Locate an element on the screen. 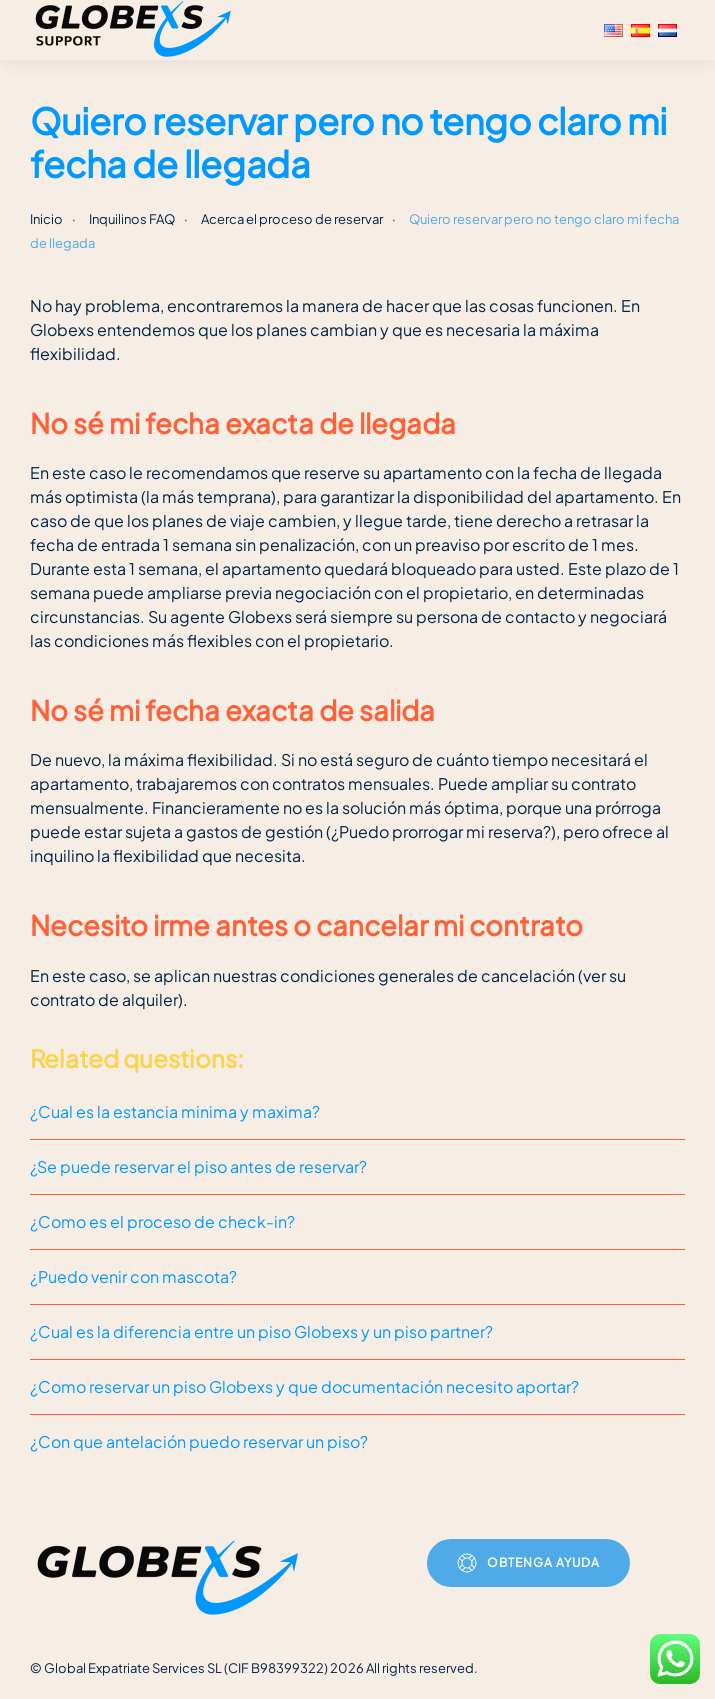  Obtenga ayuda is located at coordinates (528, 1563).